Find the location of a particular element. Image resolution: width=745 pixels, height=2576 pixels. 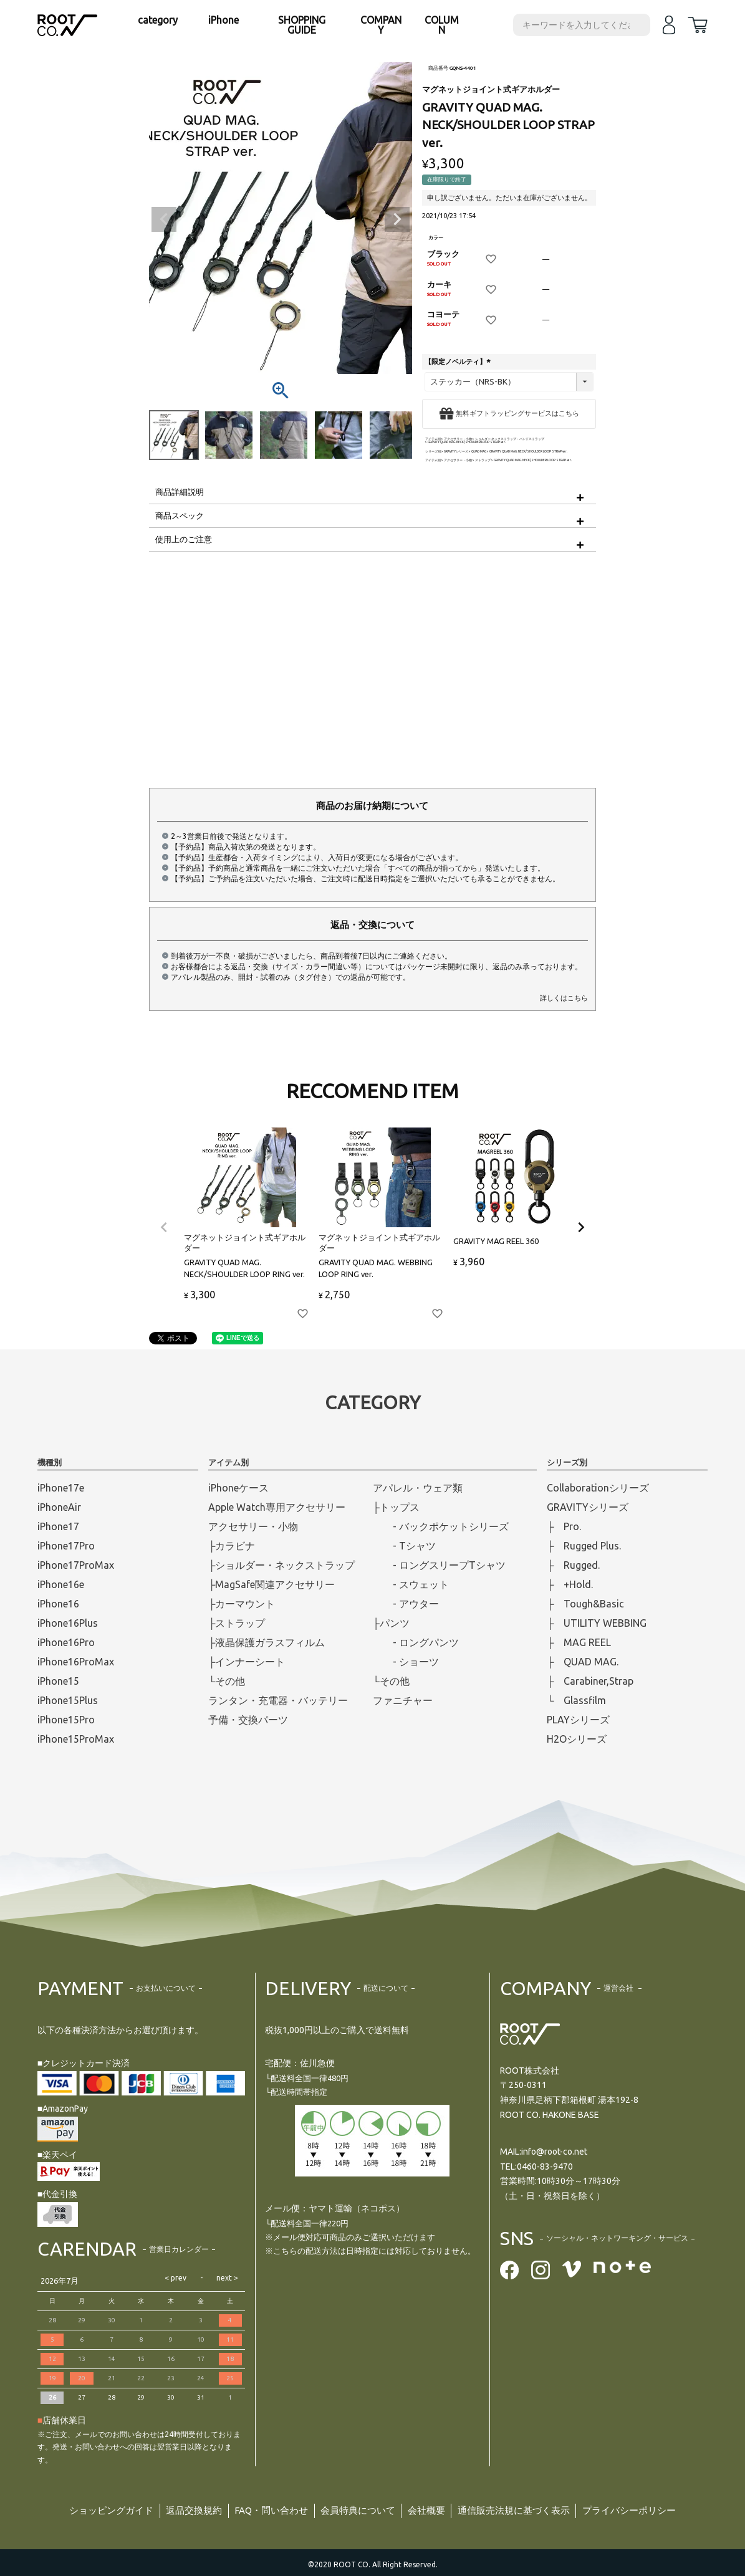

ストラップ is located at coordinates (483, 460).